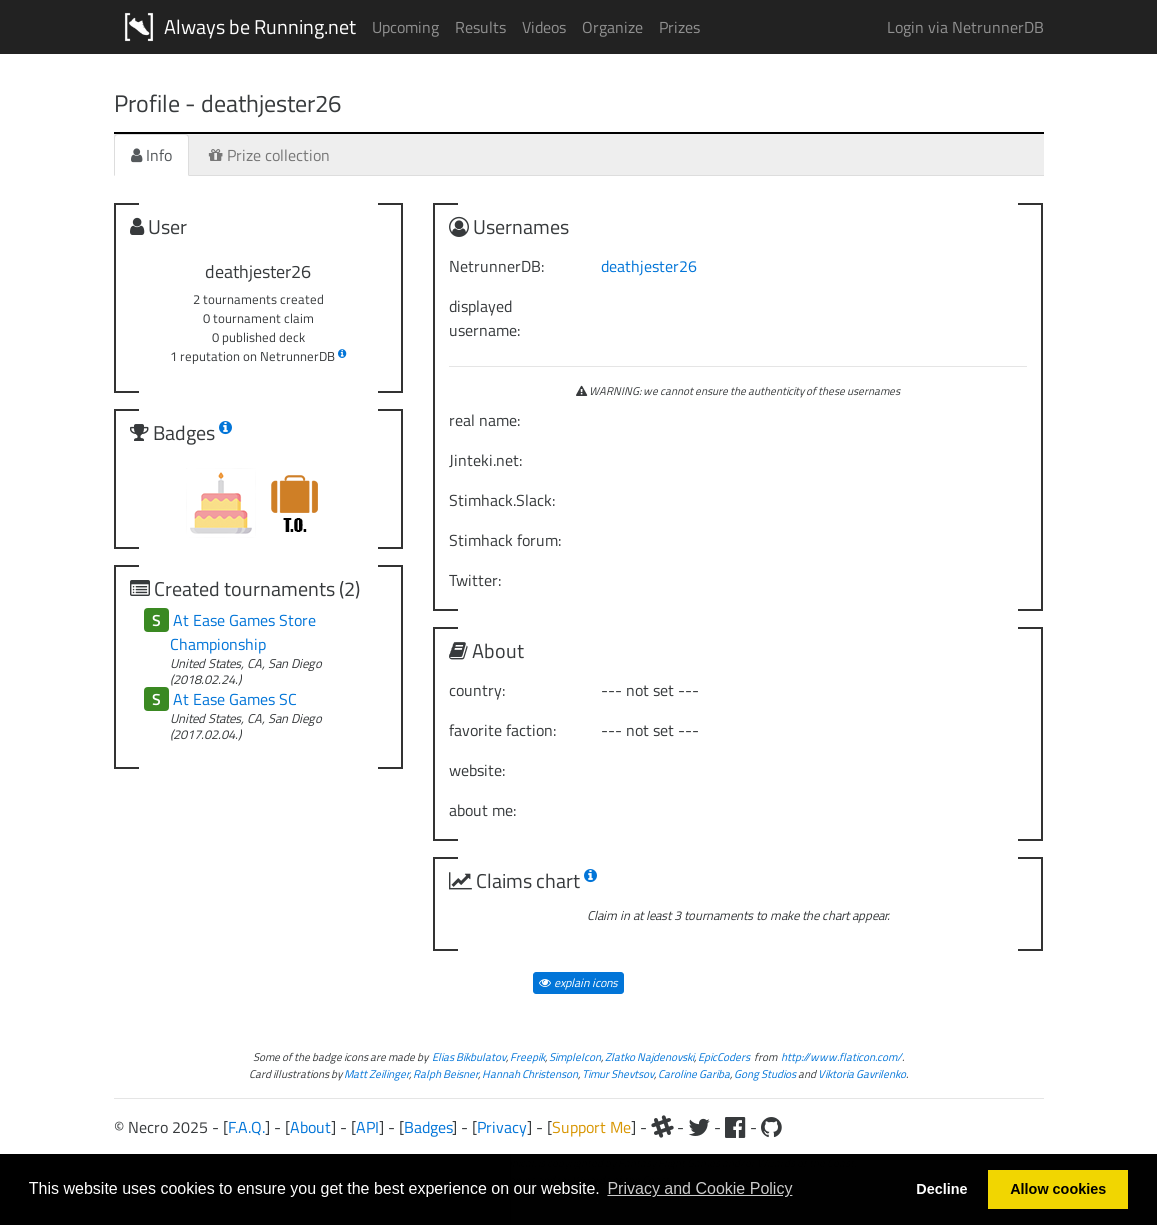  I want to click on Videos, so click(544, 27).